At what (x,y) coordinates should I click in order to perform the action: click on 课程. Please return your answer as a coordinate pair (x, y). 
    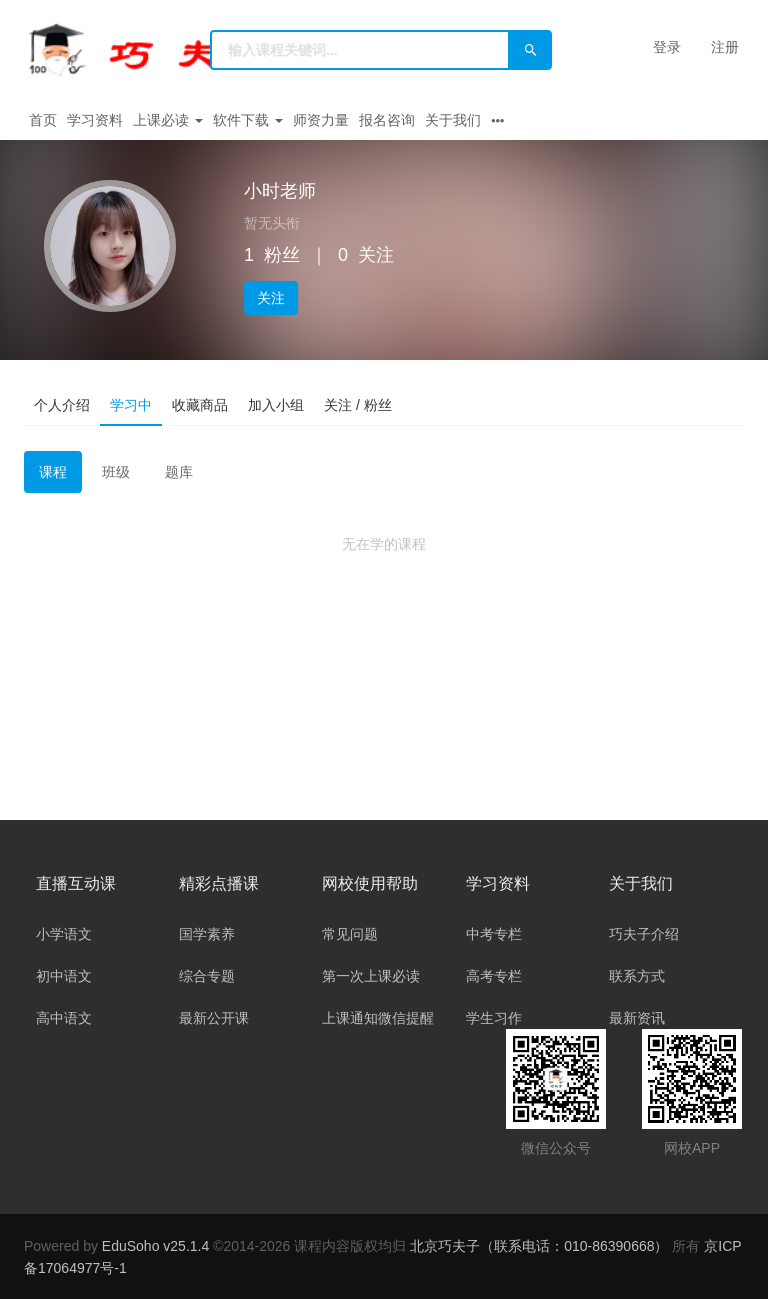
    Looking at the image, I should click on (53, 472).